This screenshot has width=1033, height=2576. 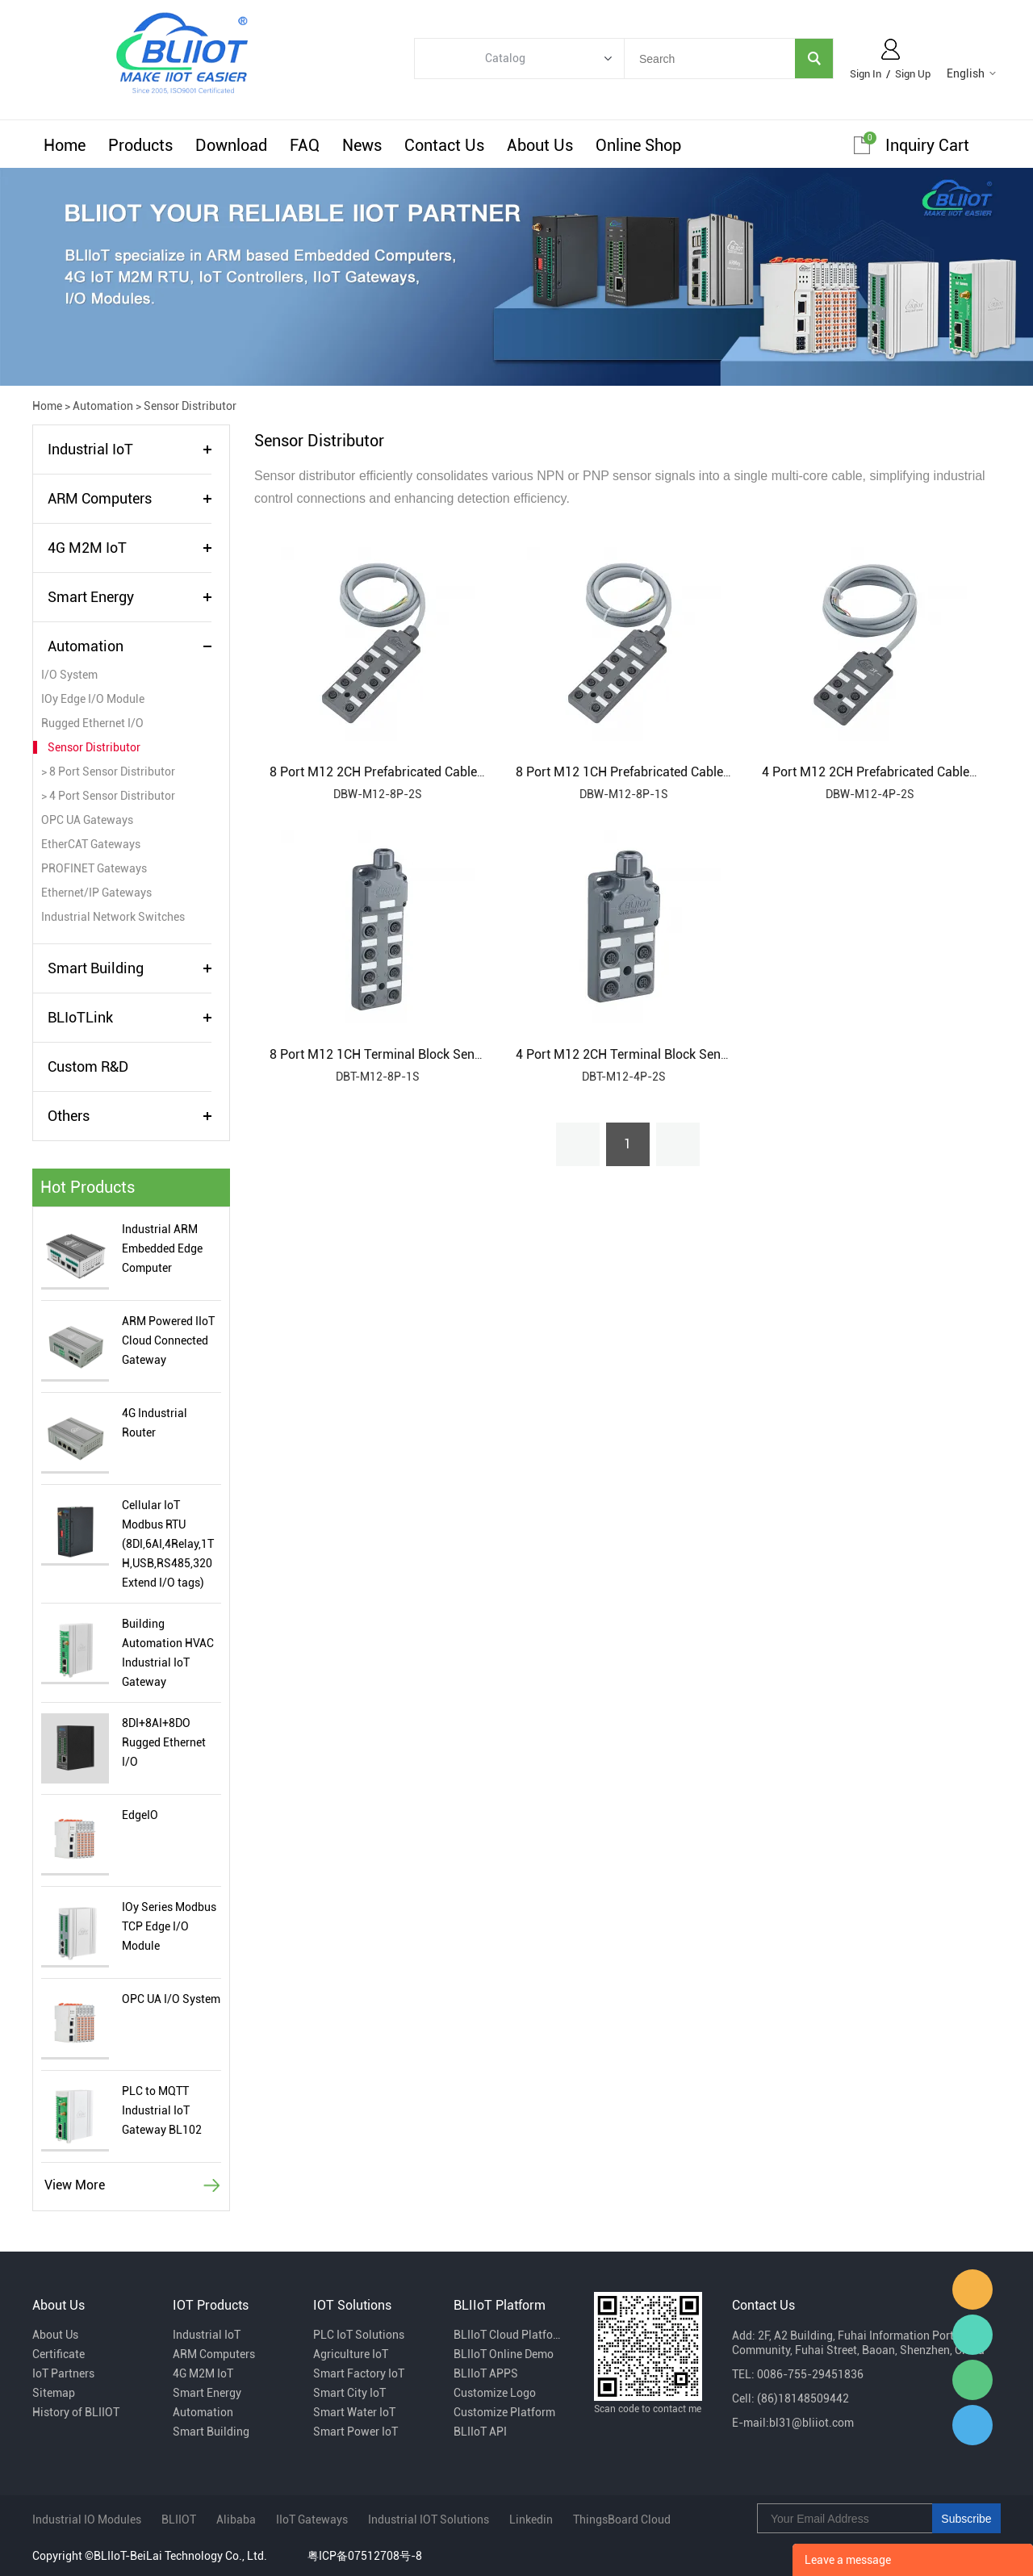 What do you see at coordinates (90, 449) in the screenshot?
I see `Industrial IoT` at bounding box center [90, 449].